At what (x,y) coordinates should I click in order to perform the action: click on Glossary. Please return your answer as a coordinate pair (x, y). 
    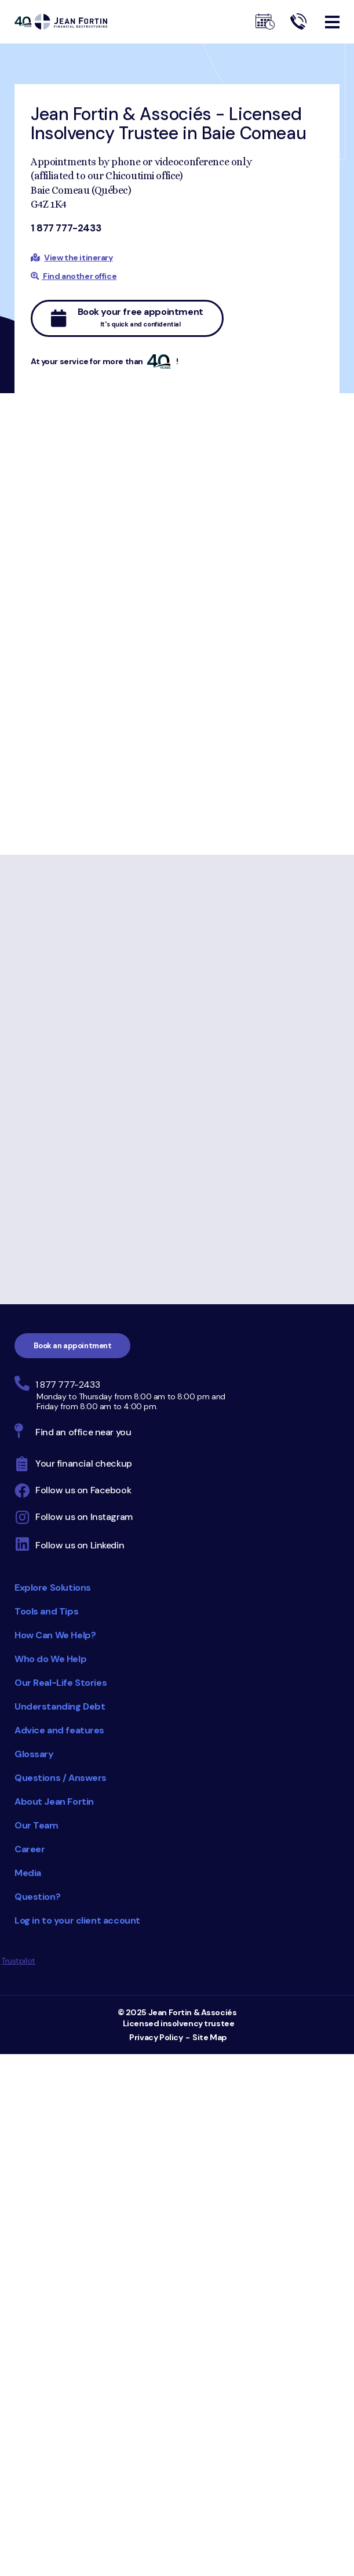
    Looking at the image, I should click on (34, 1754).